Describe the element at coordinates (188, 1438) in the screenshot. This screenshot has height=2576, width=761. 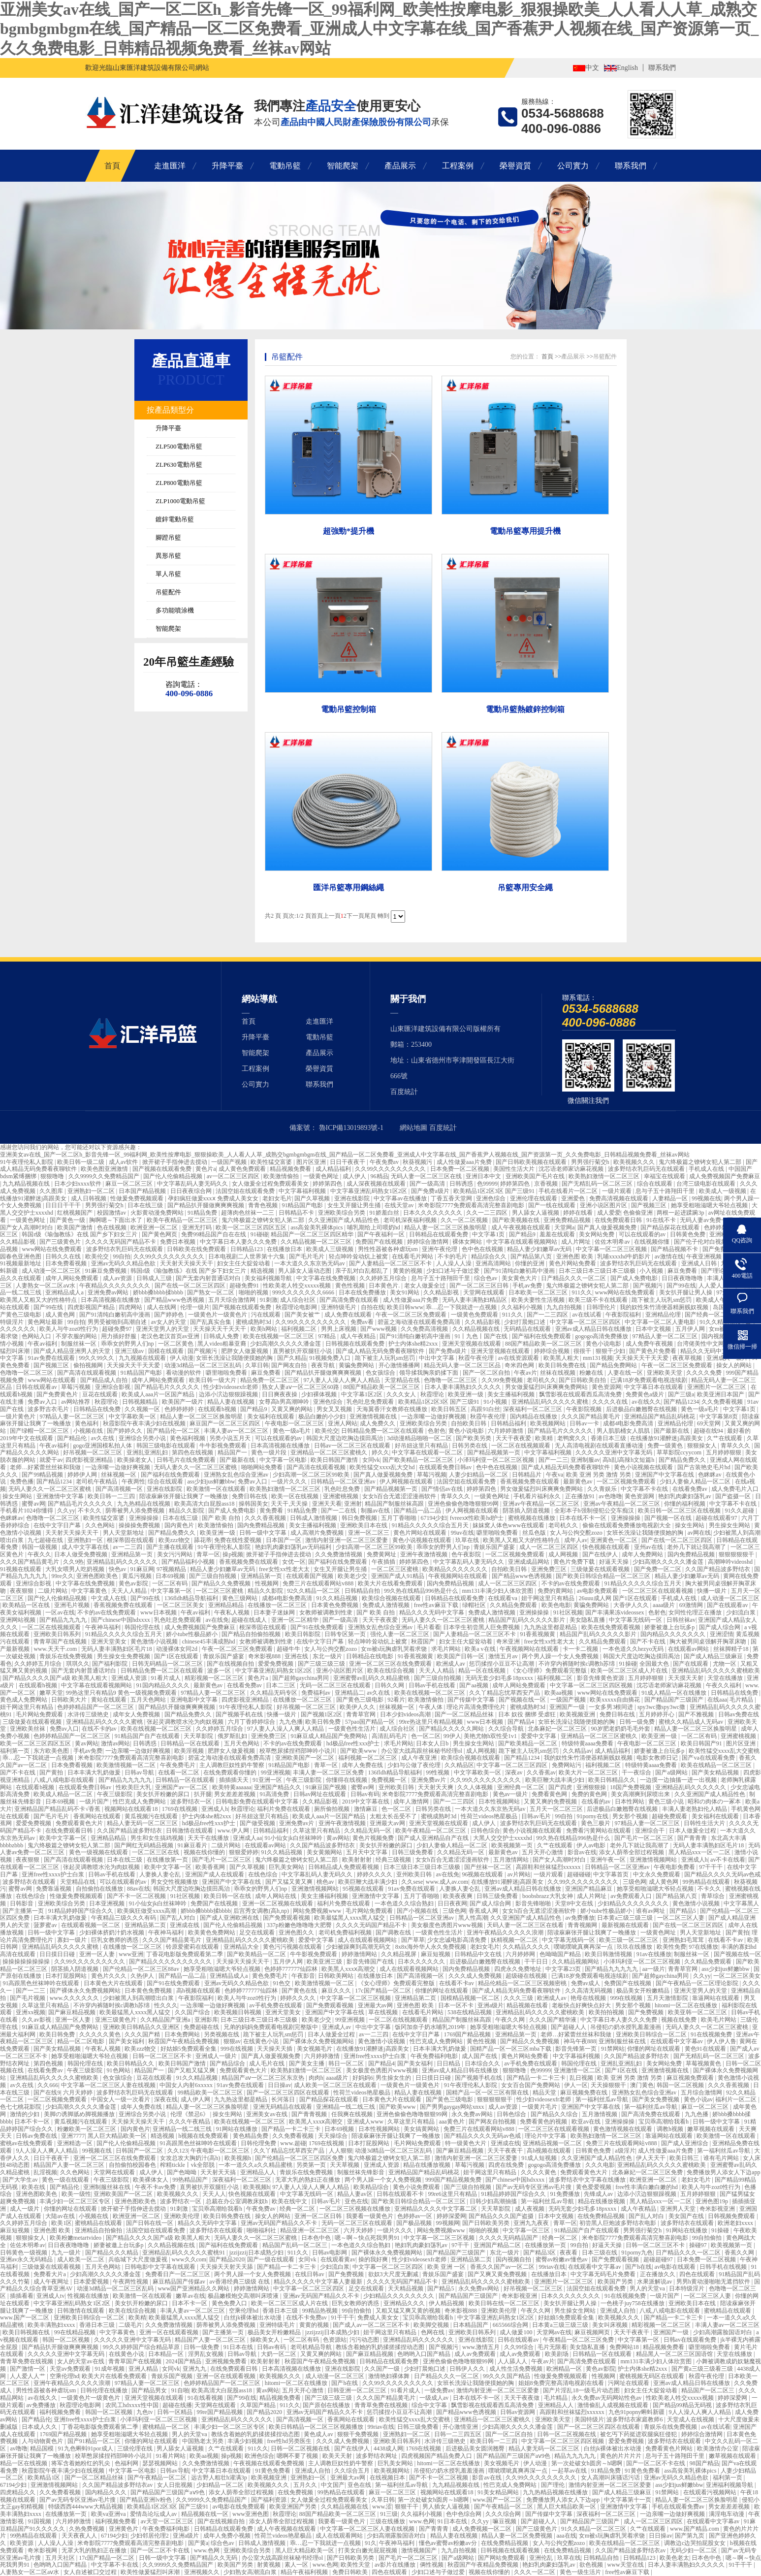
I see `黄色福利视频` at that location.